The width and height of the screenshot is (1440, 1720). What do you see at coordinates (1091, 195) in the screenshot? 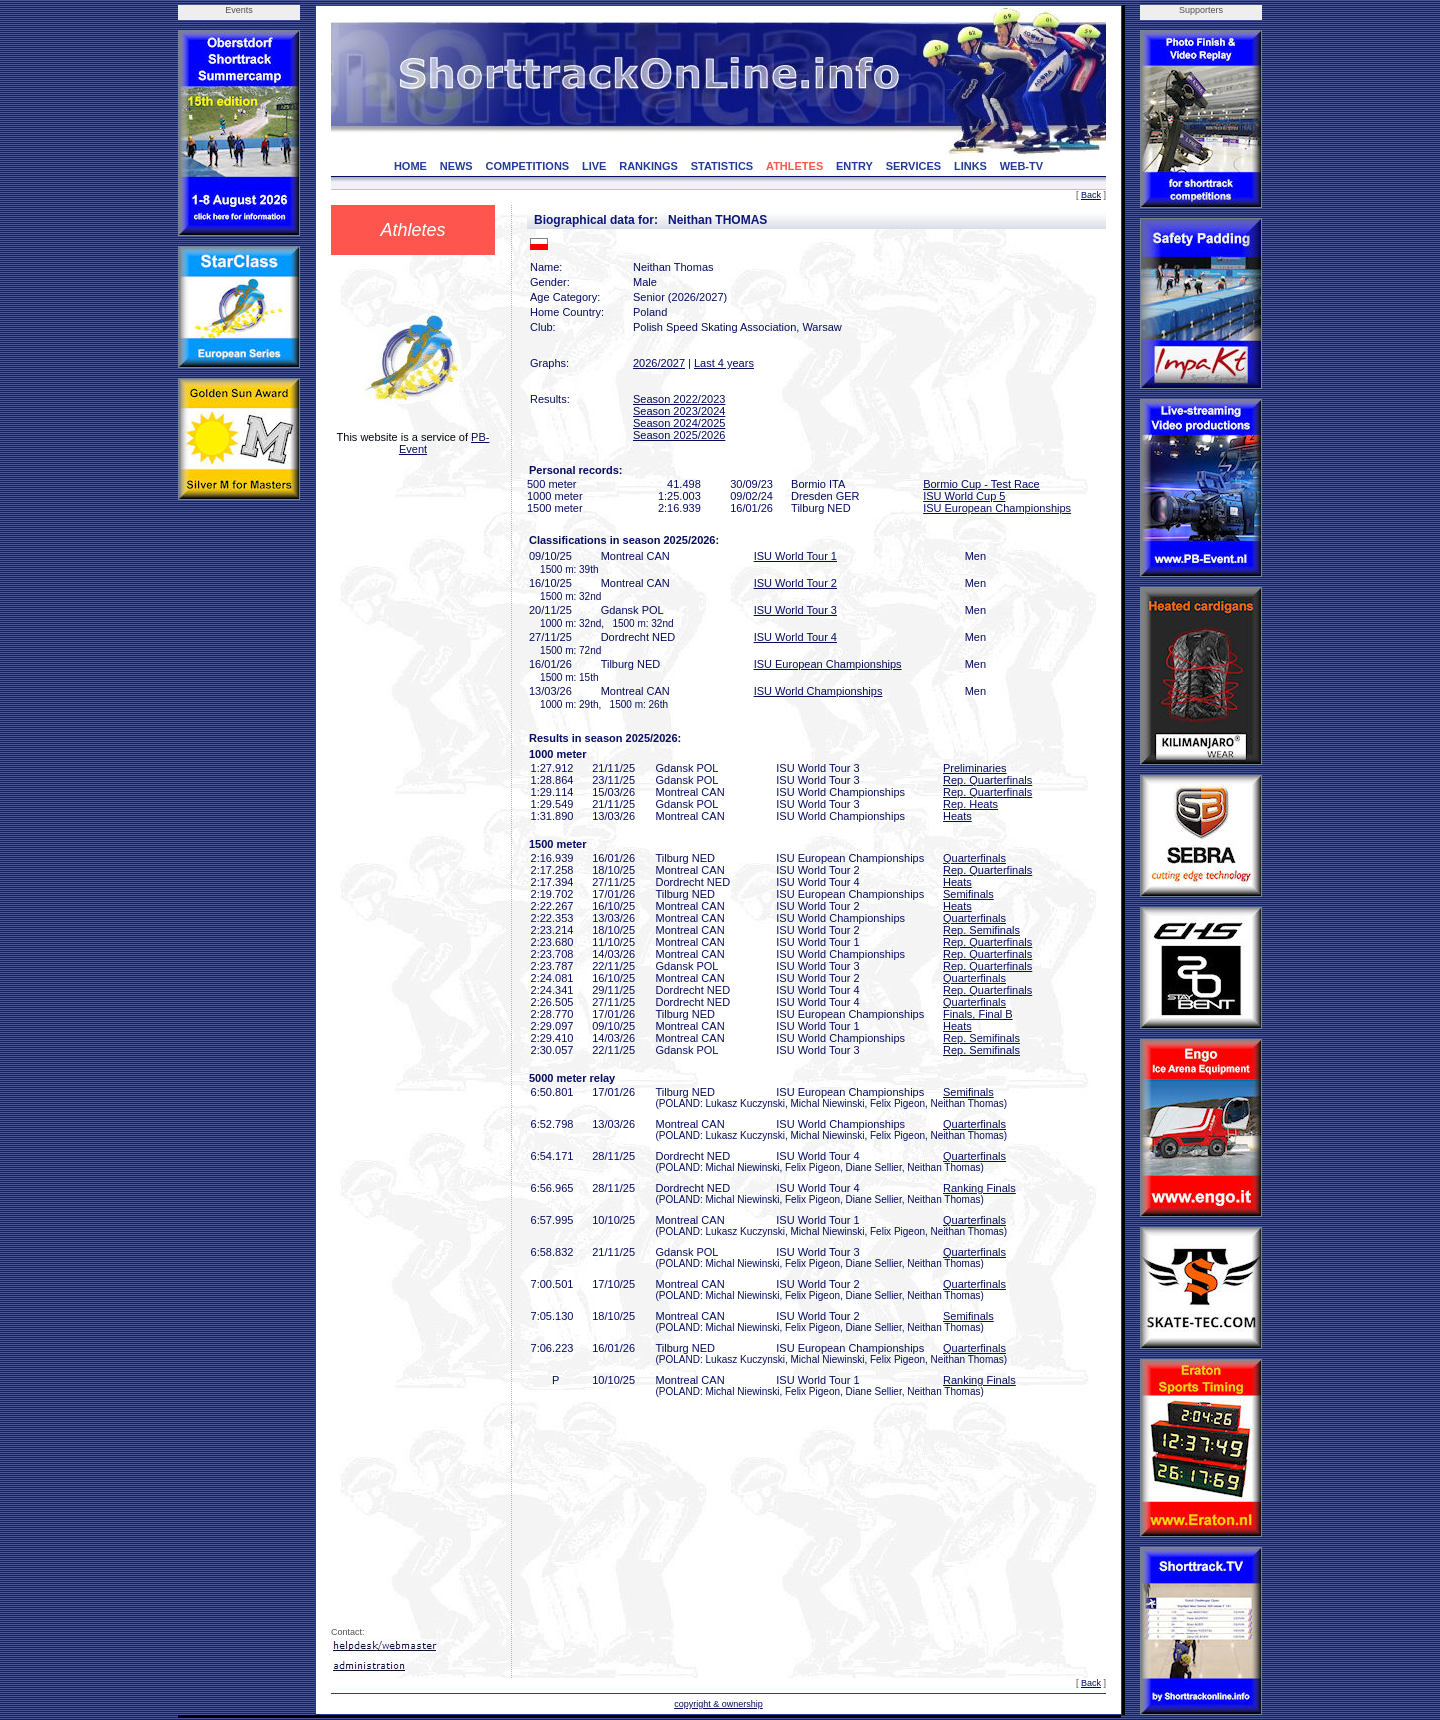
I see `Back` at bounding box center [1091, 195].